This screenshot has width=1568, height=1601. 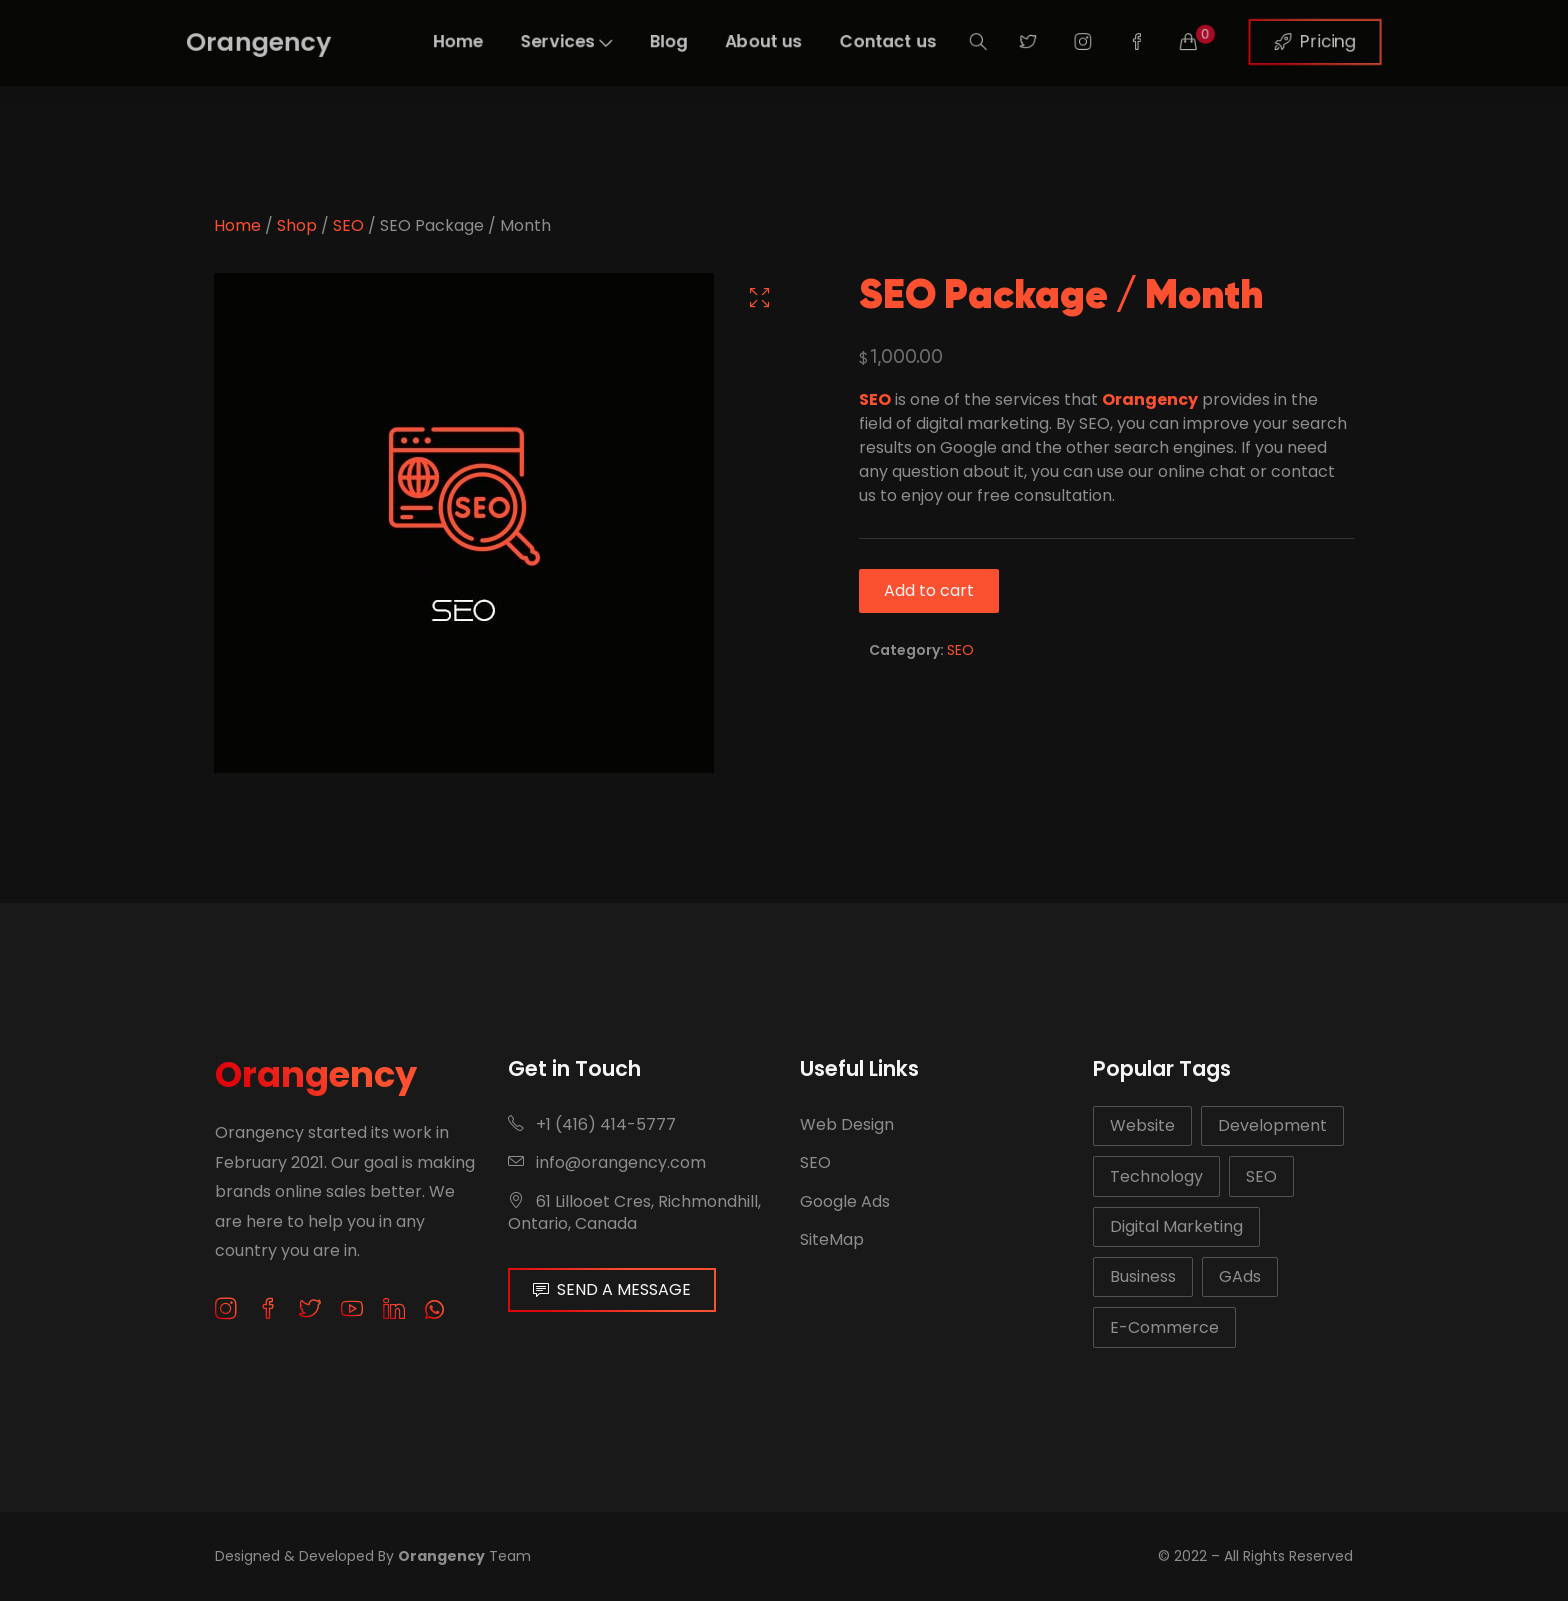 What do you see at coordinates (832, 1239) in the screenshot?
I see `SiteMap` at bounding box center [832, 1239].